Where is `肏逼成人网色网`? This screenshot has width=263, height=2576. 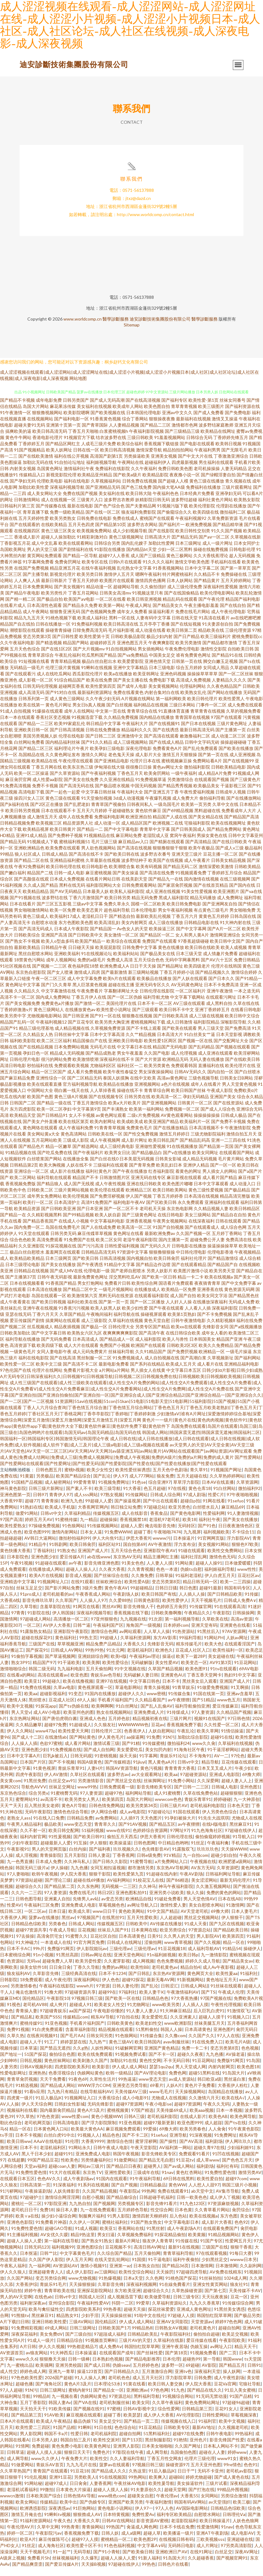
肏逼成人网色网 is located at coordinates (142, 2535).